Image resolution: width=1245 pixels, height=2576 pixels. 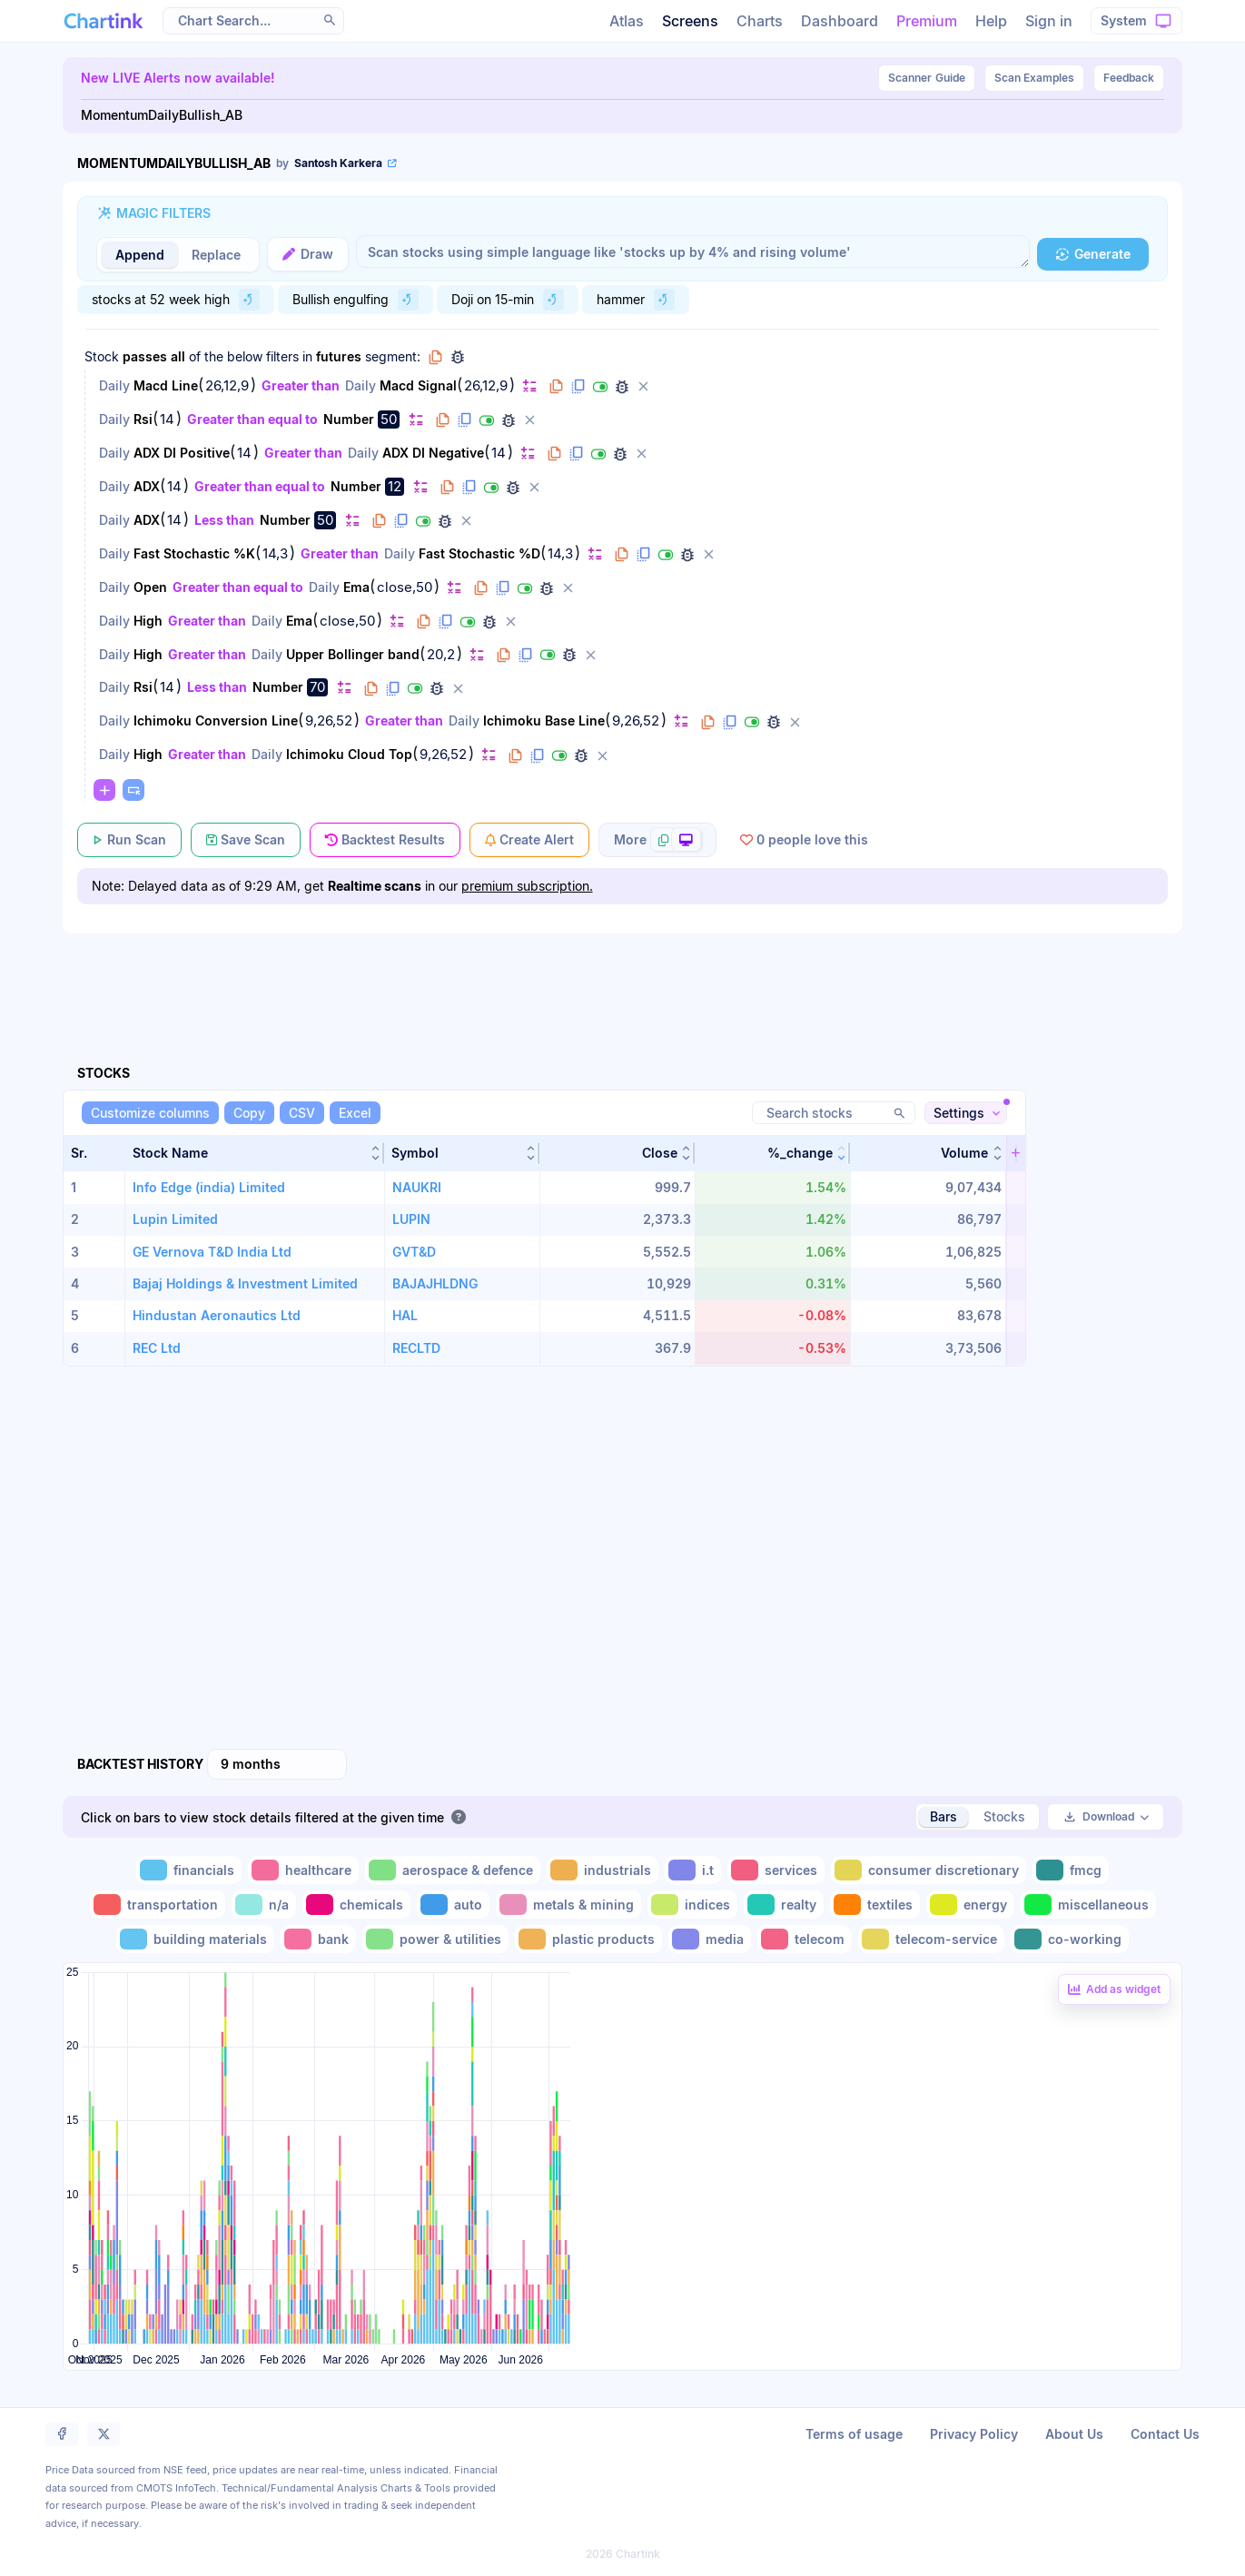 What do you see at coordinates (926, 21) in the screenshot?
I see `Premium` at bounding box center [926, 21].